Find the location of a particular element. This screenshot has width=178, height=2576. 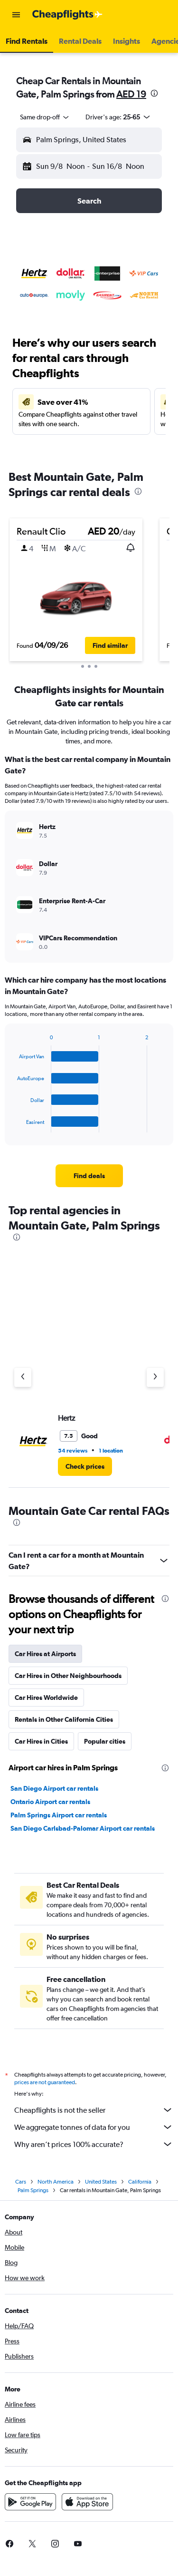

[Get it on Google Play] is located at coordinates (30, 2501).